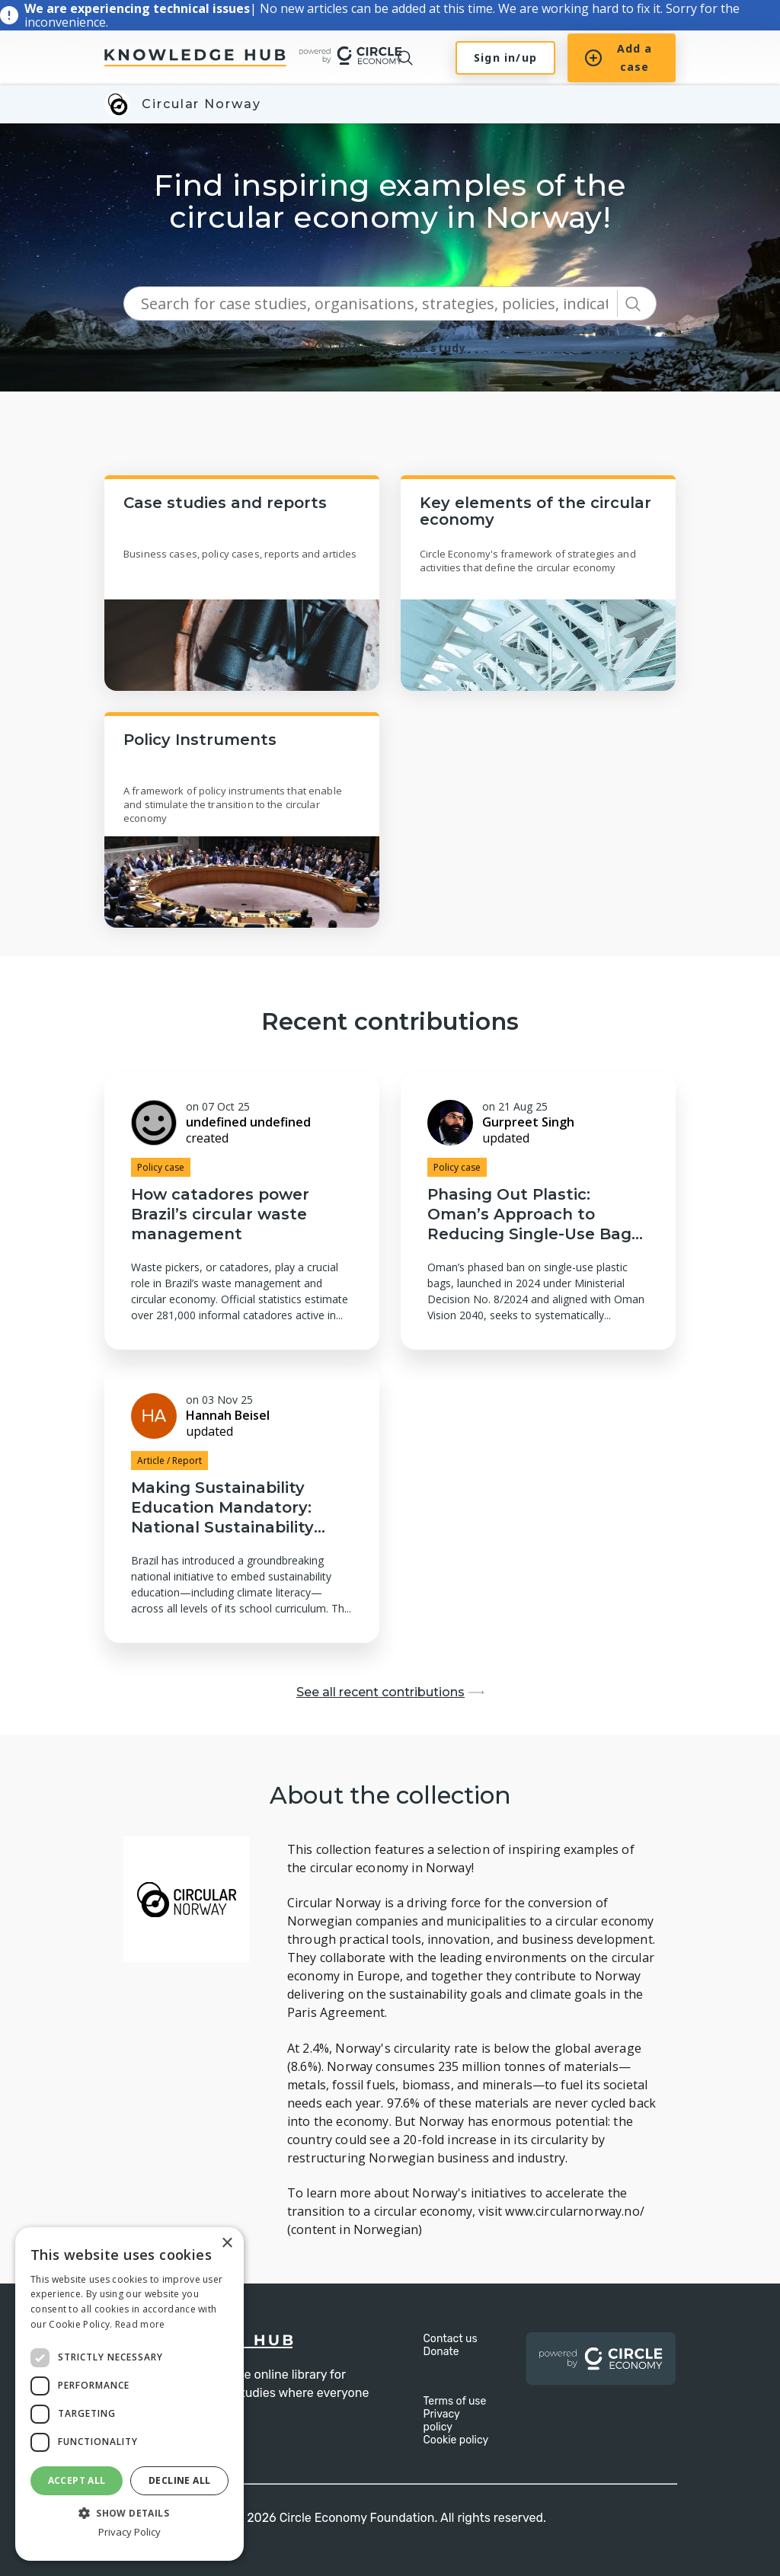  Describe the element at coordinates (451, 2338) in the screenshot. I see `Contact us` at that location.